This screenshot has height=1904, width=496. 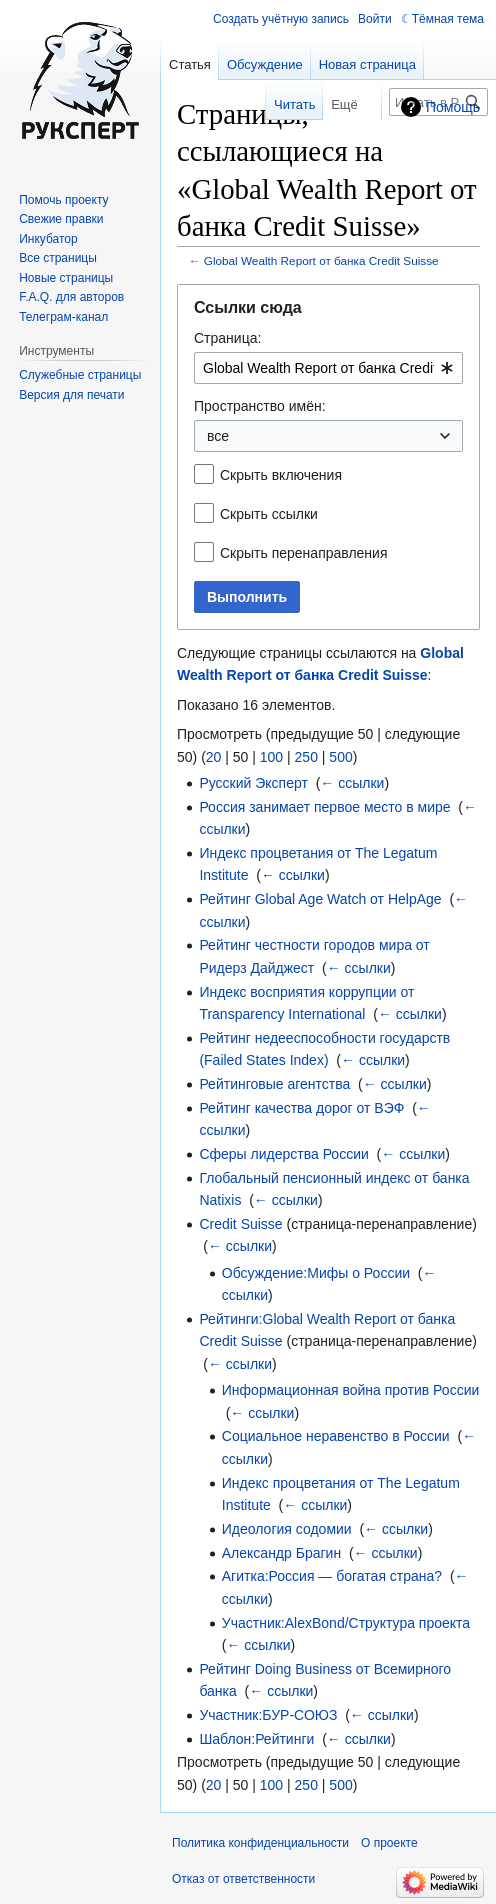 I want to click on Сферы лидерства России, so click(x=283, y=1154).